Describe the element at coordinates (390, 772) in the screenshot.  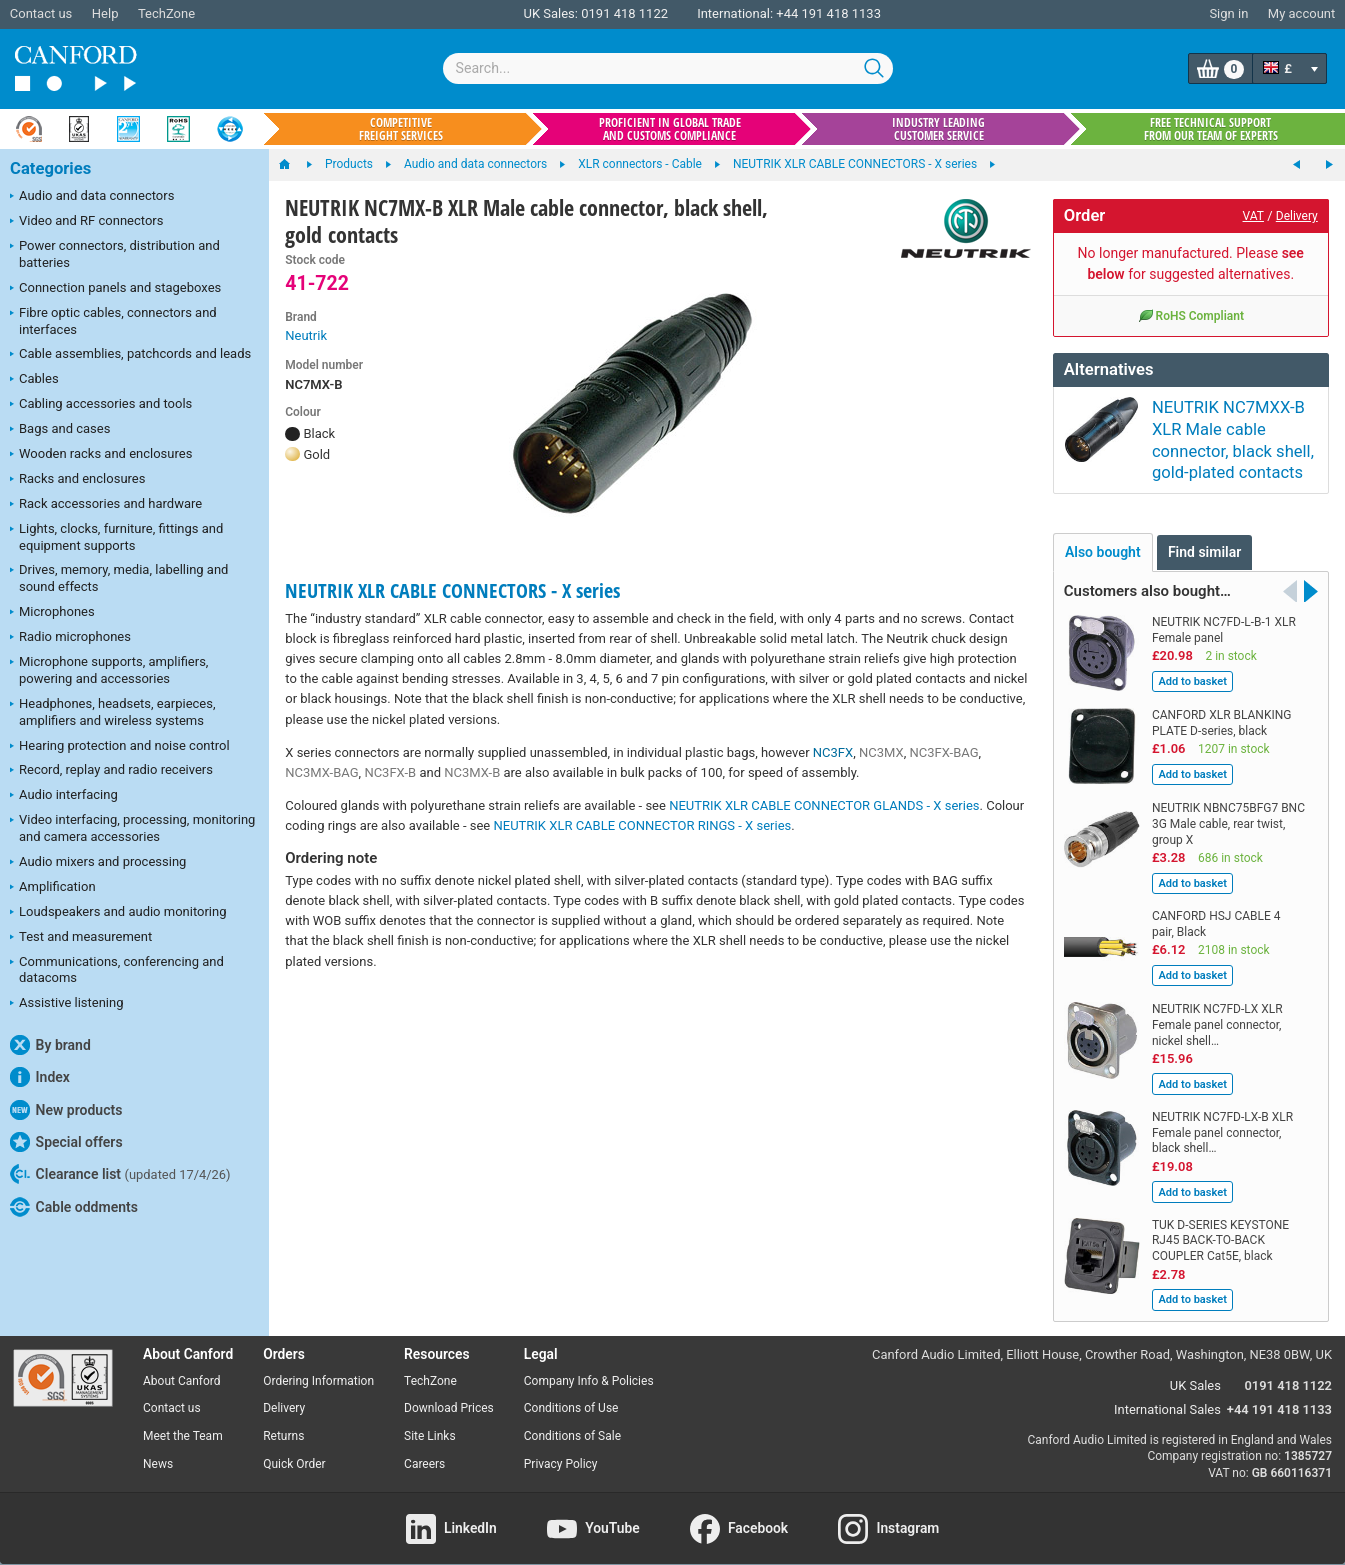
I see `NC3FX-B` at that location.